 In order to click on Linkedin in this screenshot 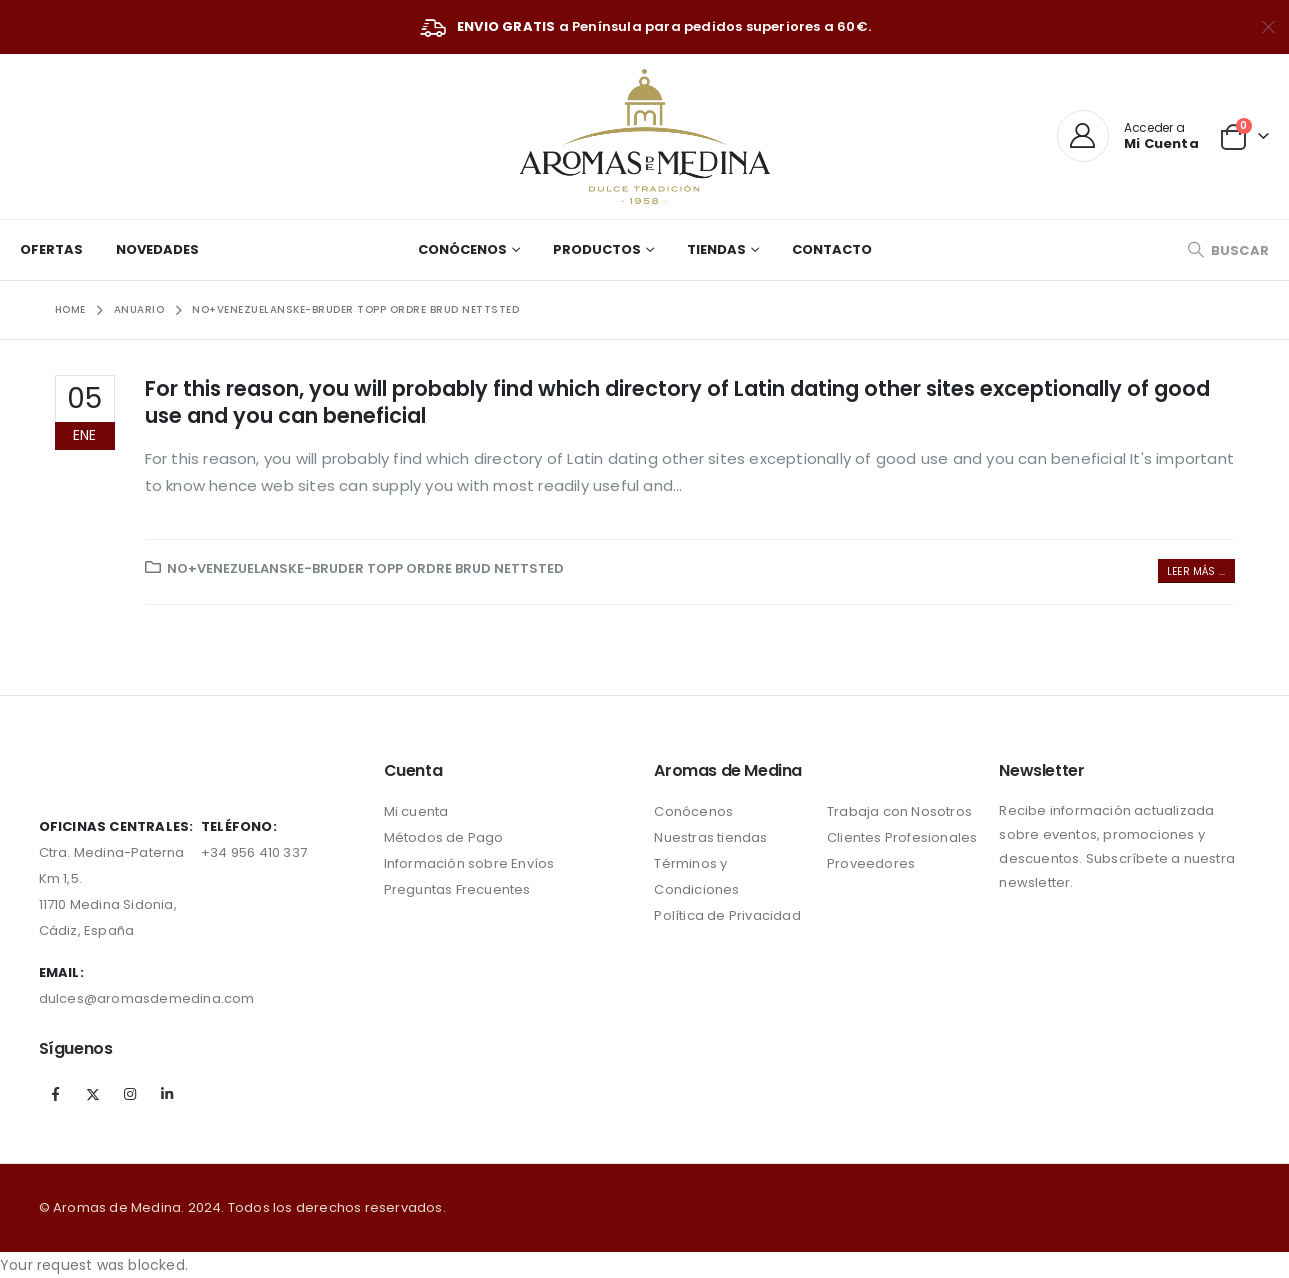, I will do `click(167, 1094)`.